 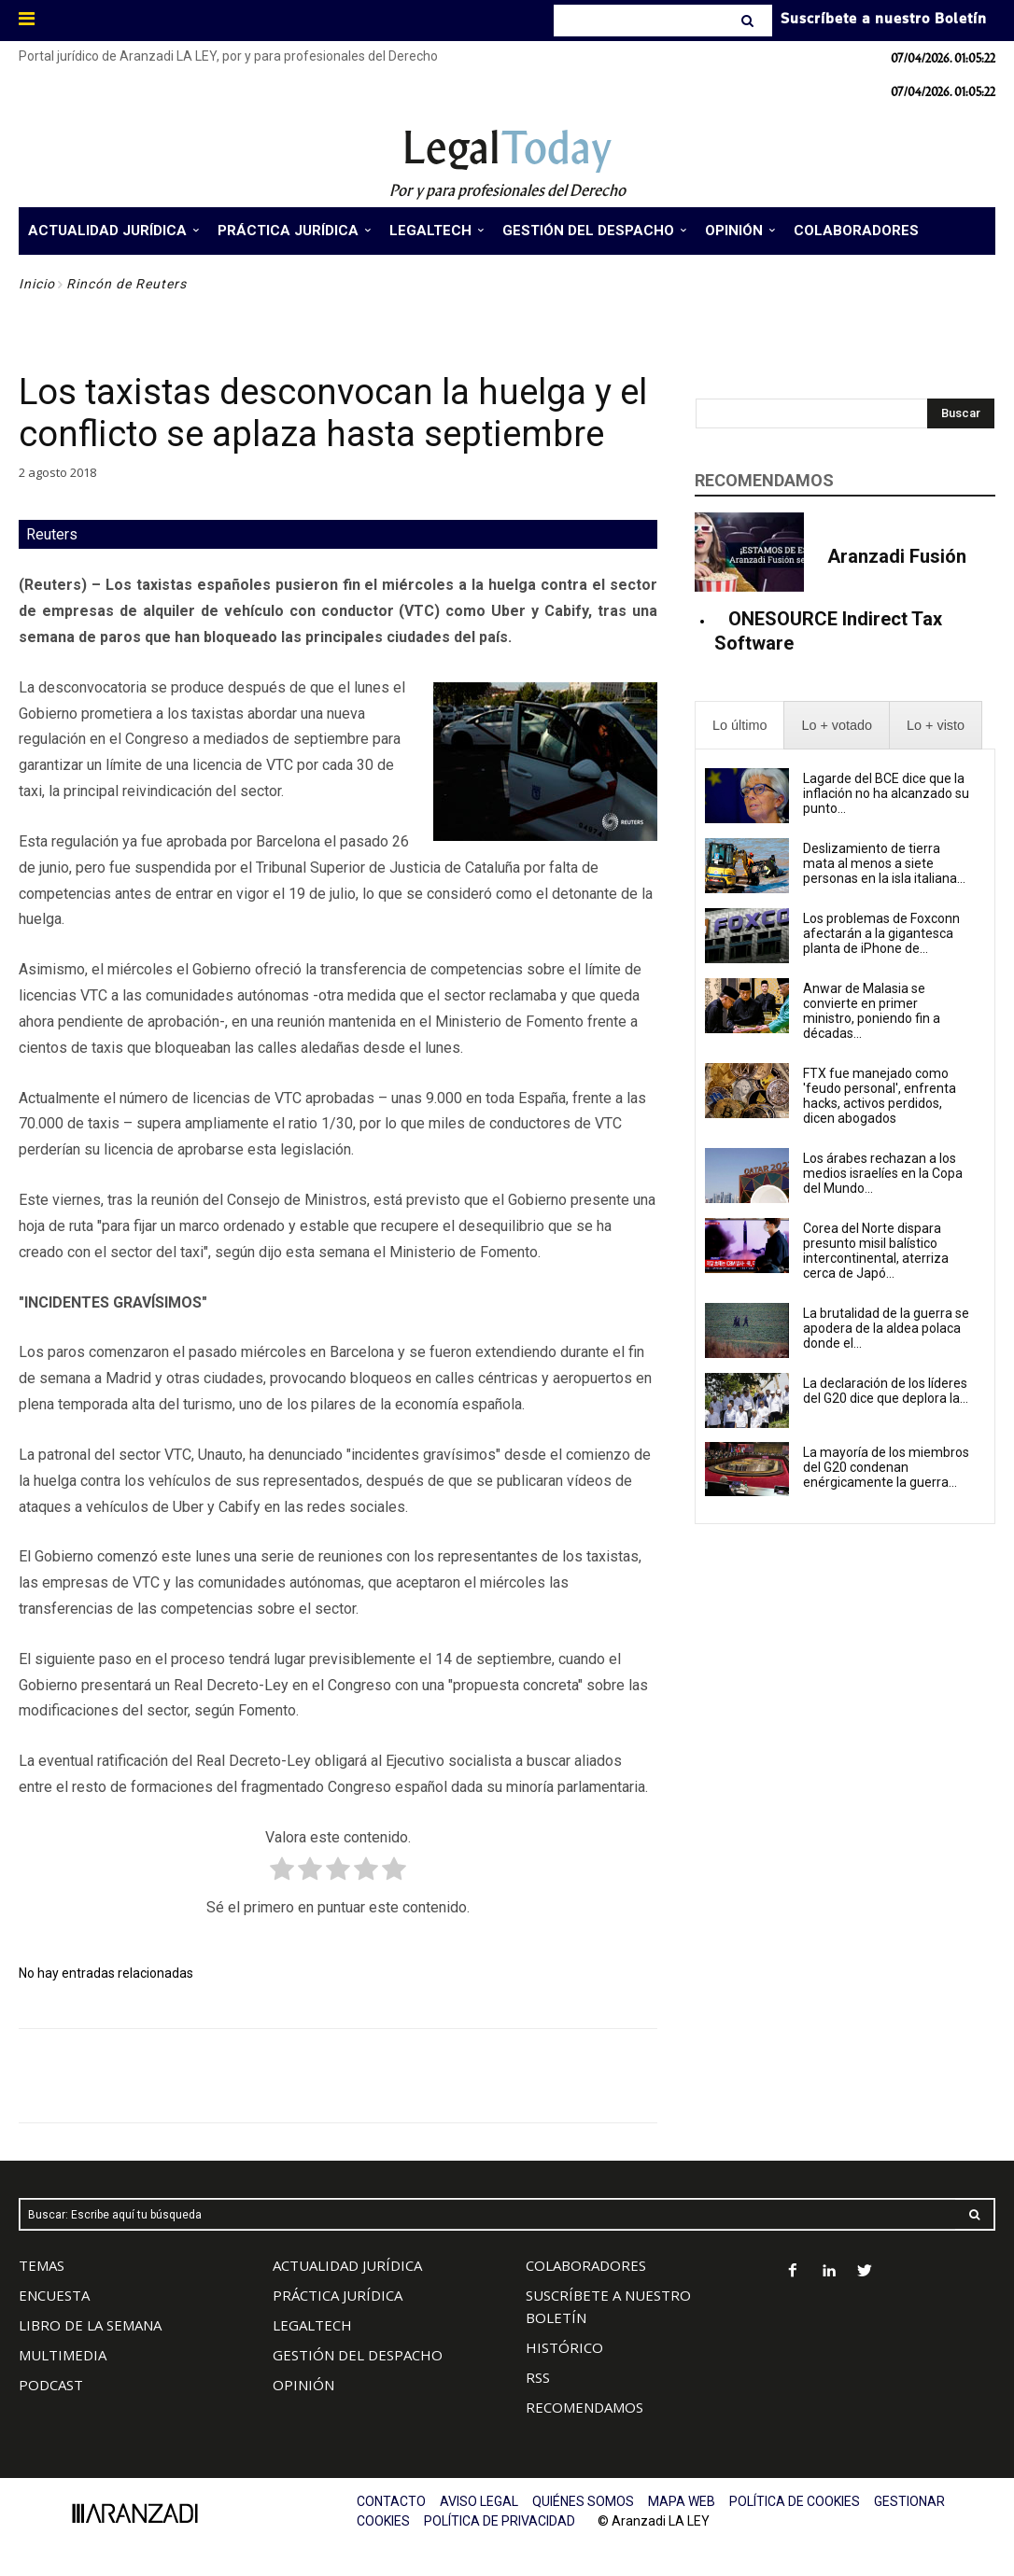 I want to click on MAPA WEB, so click(x=681, y=2501).